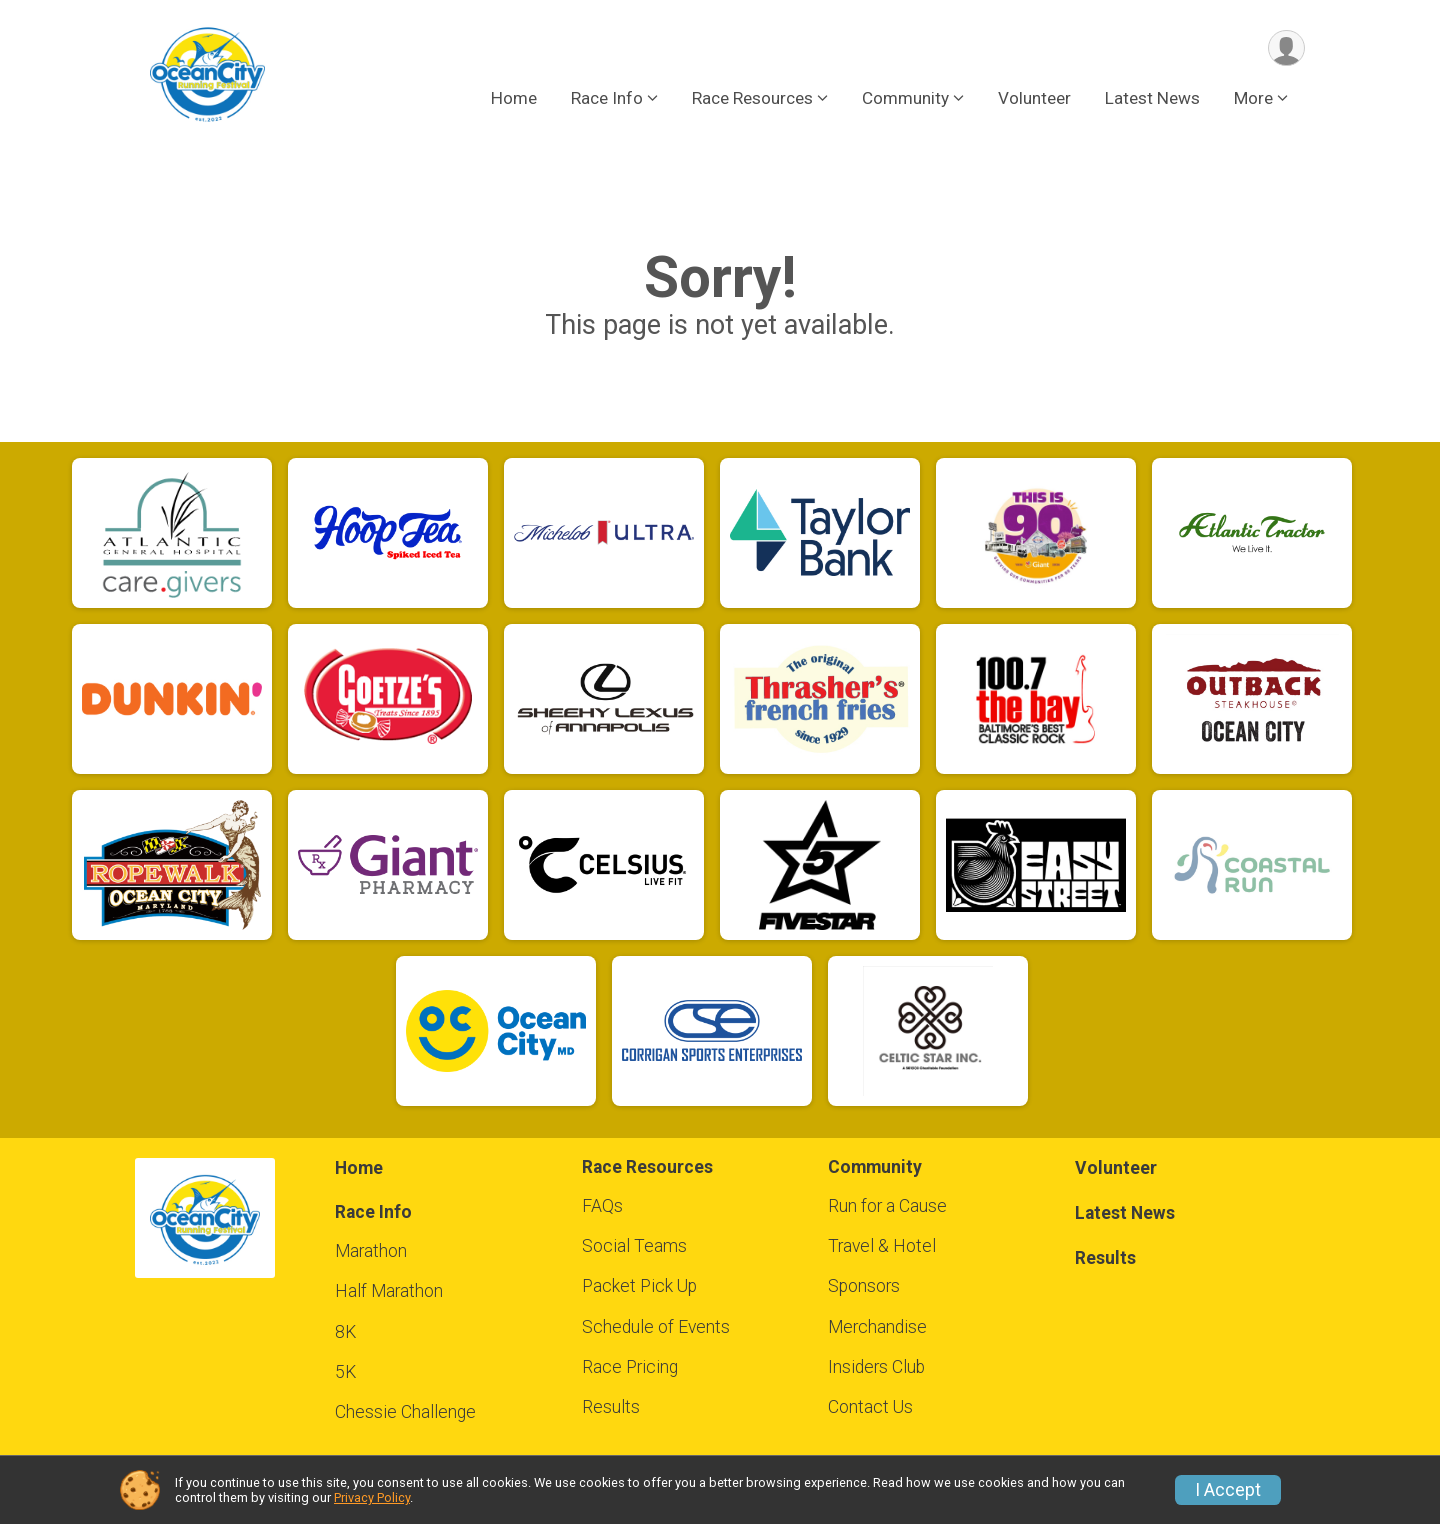  I want to click on Community [button], so click(905, 99).